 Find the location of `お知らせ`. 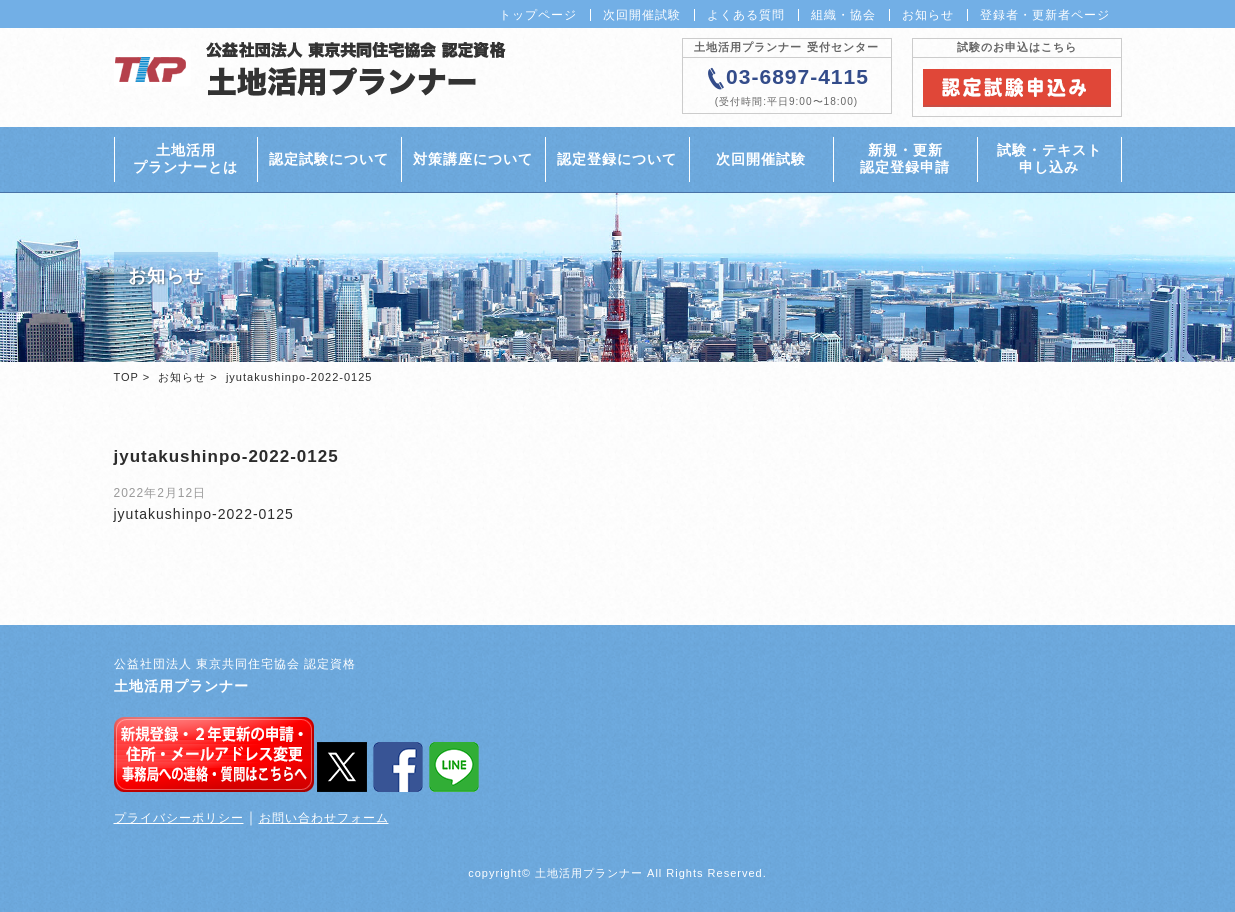

お知らせ is located at coordinates (928, 15).